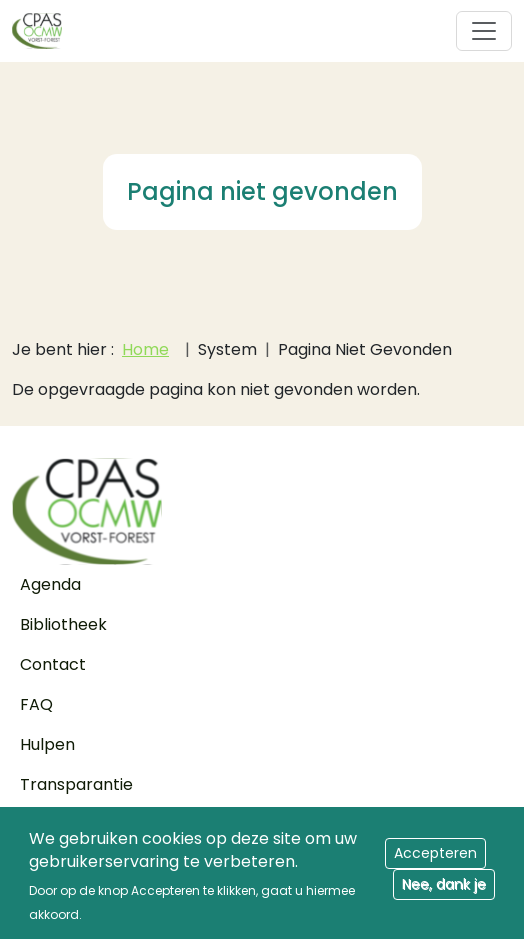  I want to click on Hulpen, so click(47, 744).